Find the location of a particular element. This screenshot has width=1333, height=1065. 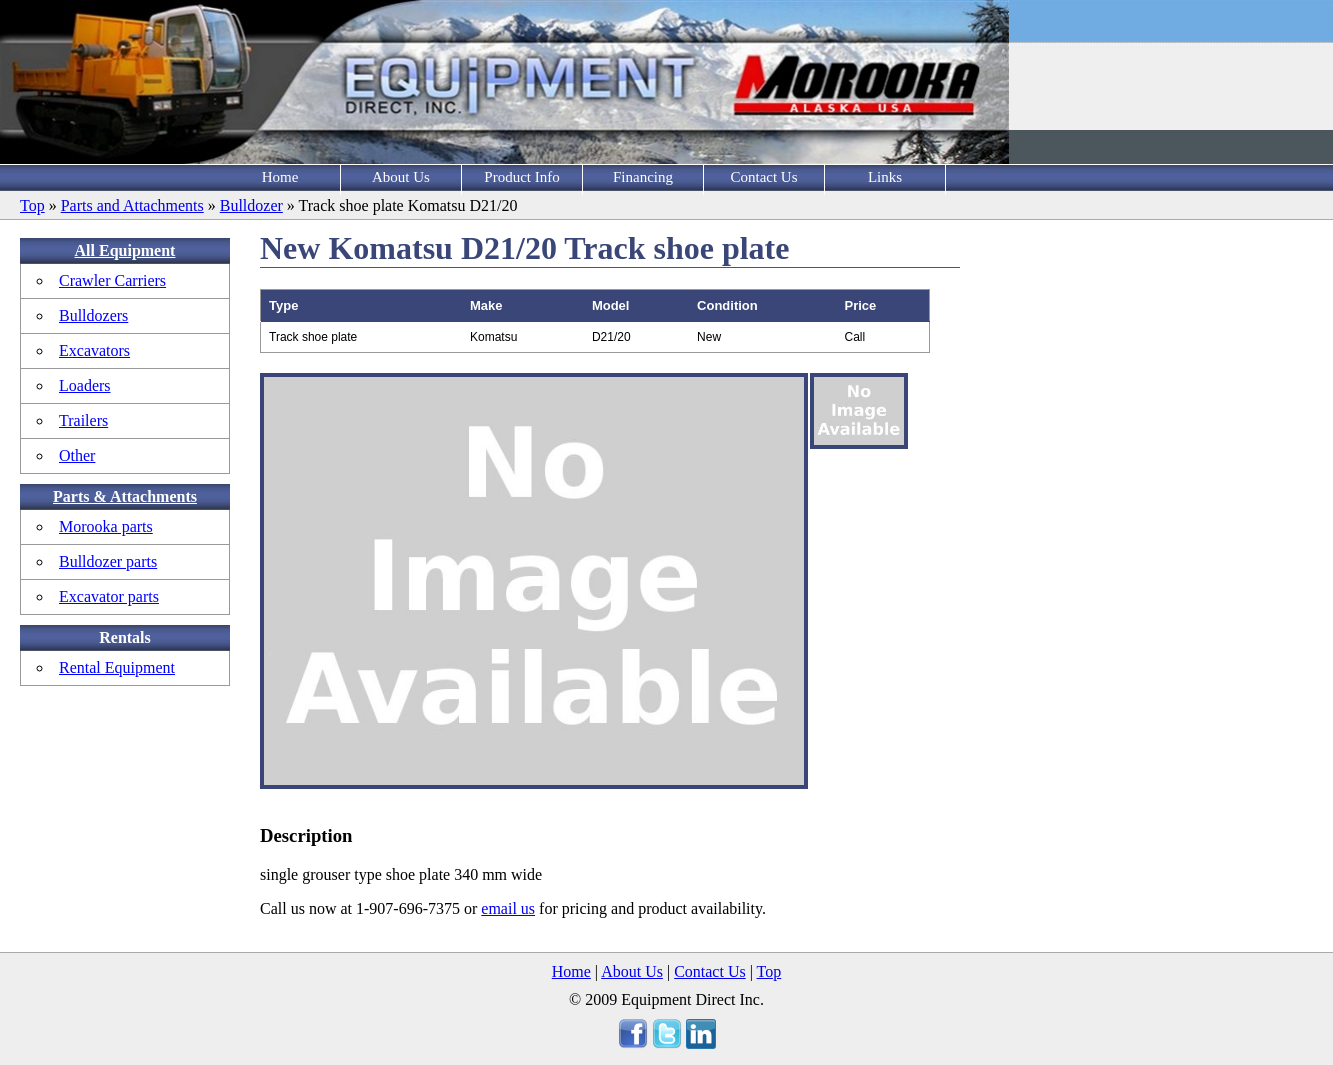

Contact Us is located at coordinates (763, 177).